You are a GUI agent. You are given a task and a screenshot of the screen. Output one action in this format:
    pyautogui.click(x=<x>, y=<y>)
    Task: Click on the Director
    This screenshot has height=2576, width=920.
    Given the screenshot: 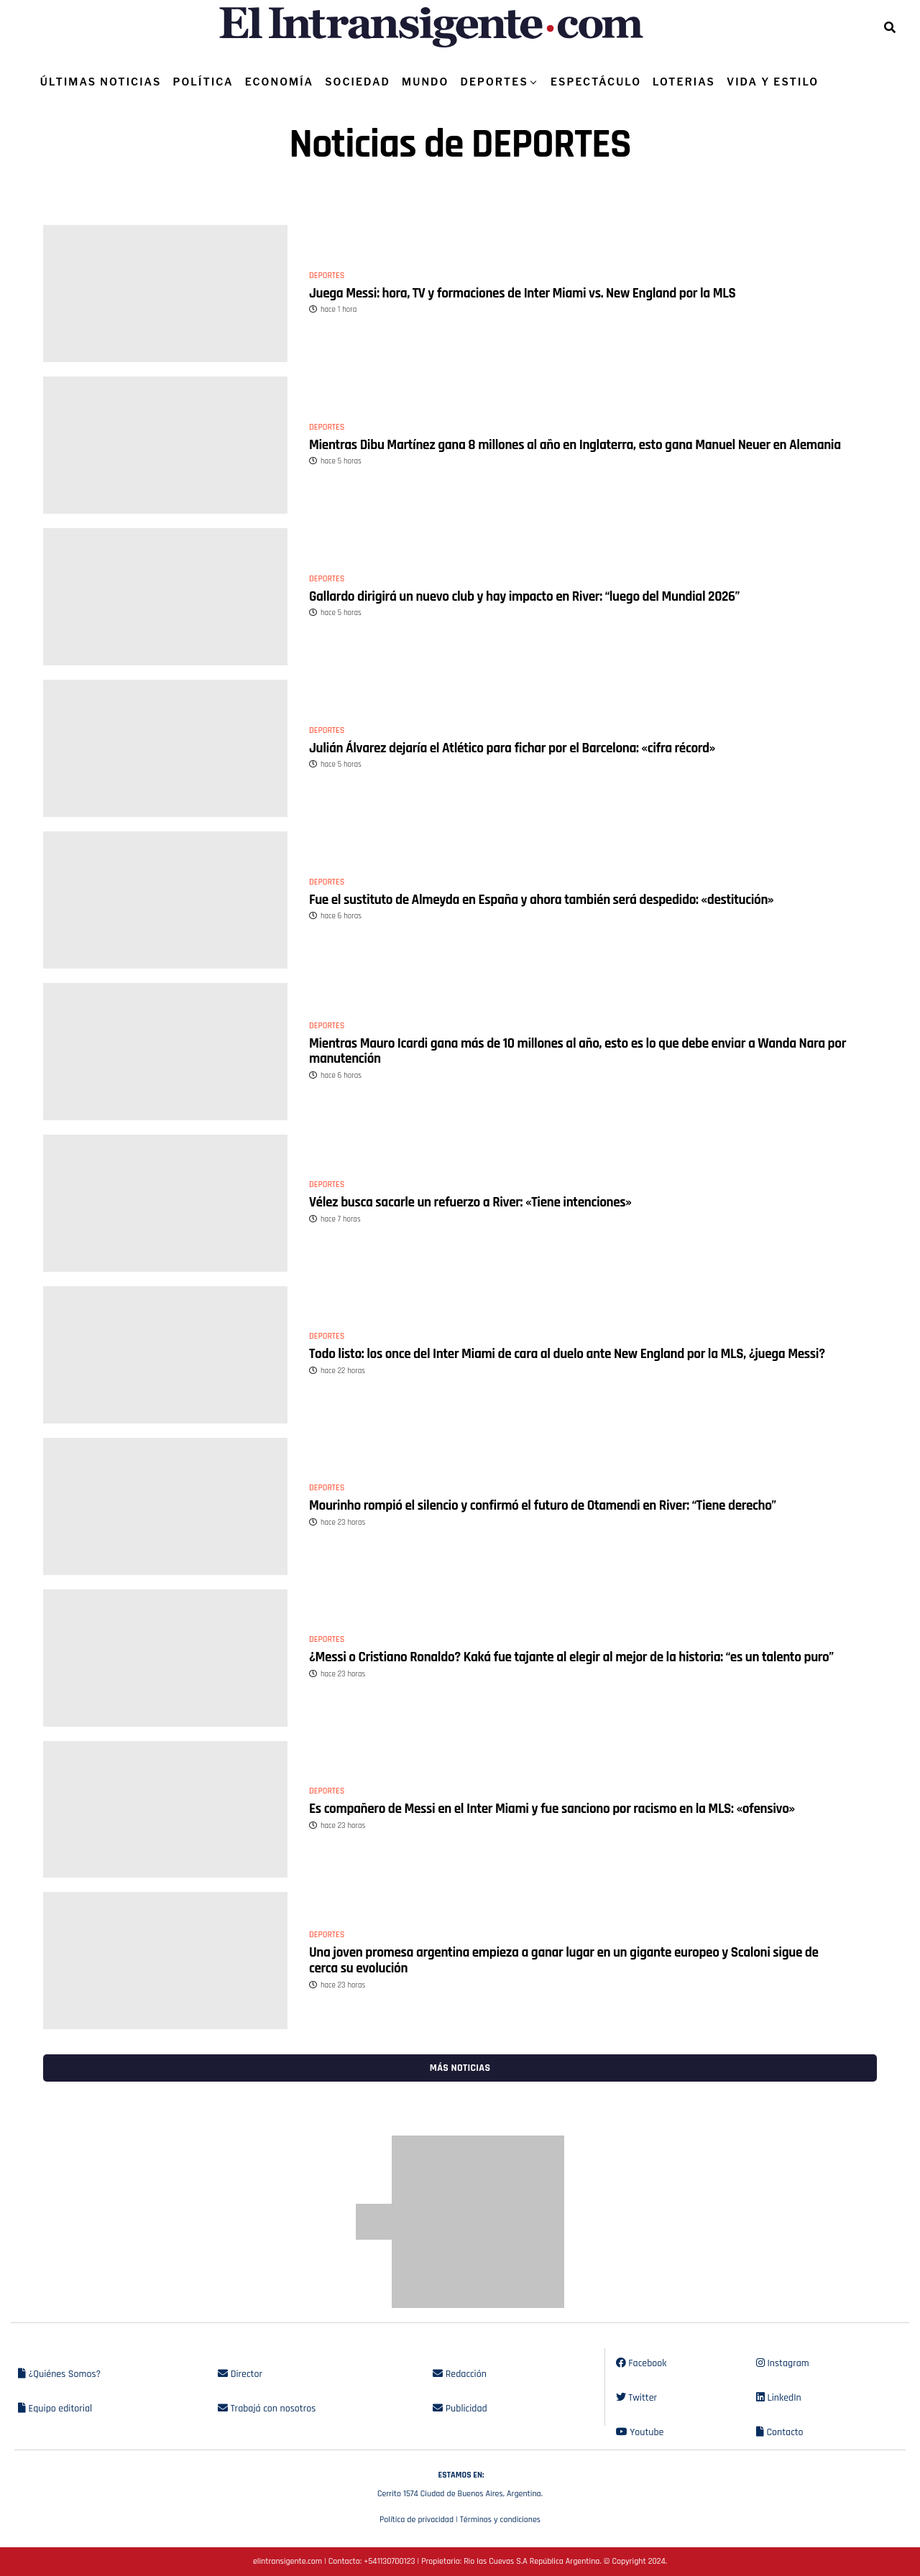 What is the action you would take?
    pyautogui.click(x=240, y=2374)
    